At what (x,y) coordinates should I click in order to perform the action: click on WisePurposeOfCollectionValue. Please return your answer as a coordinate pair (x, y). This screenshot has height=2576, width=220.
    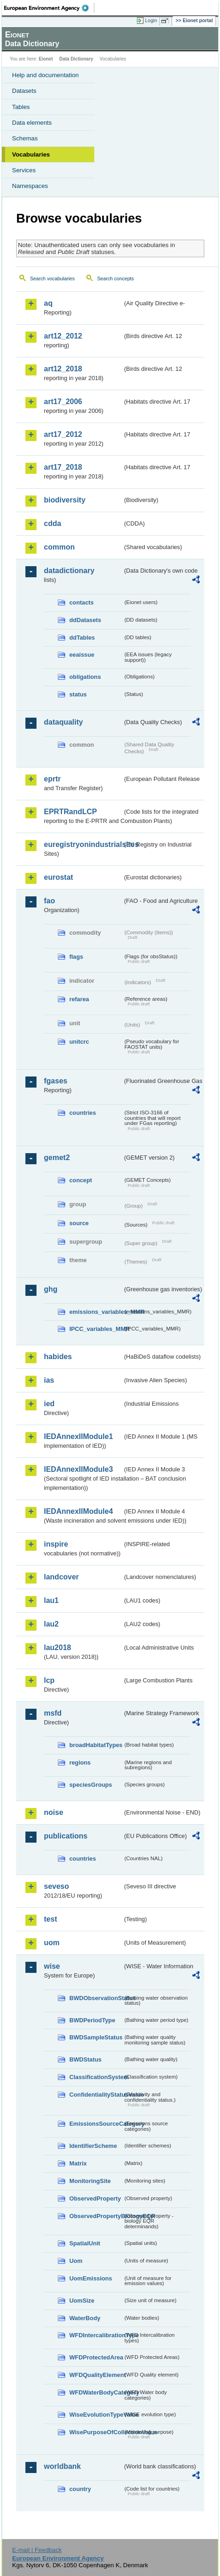
    Looking at the image, I should click on (96, 2432).